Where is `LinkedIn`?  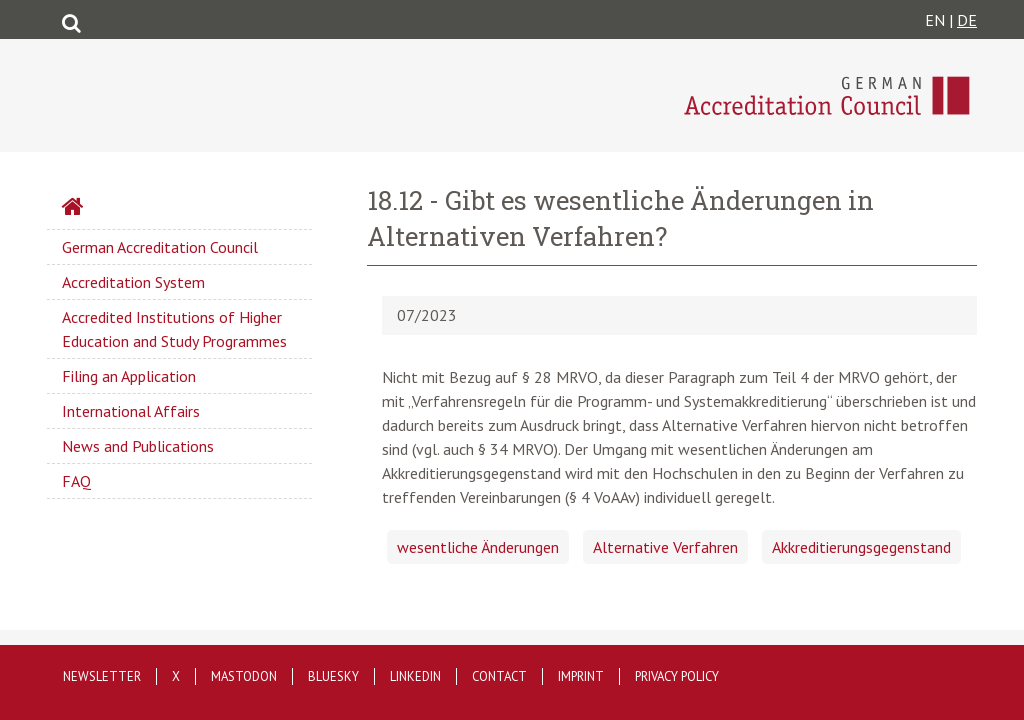
LinkedIn is located at coordinates (415, 676).